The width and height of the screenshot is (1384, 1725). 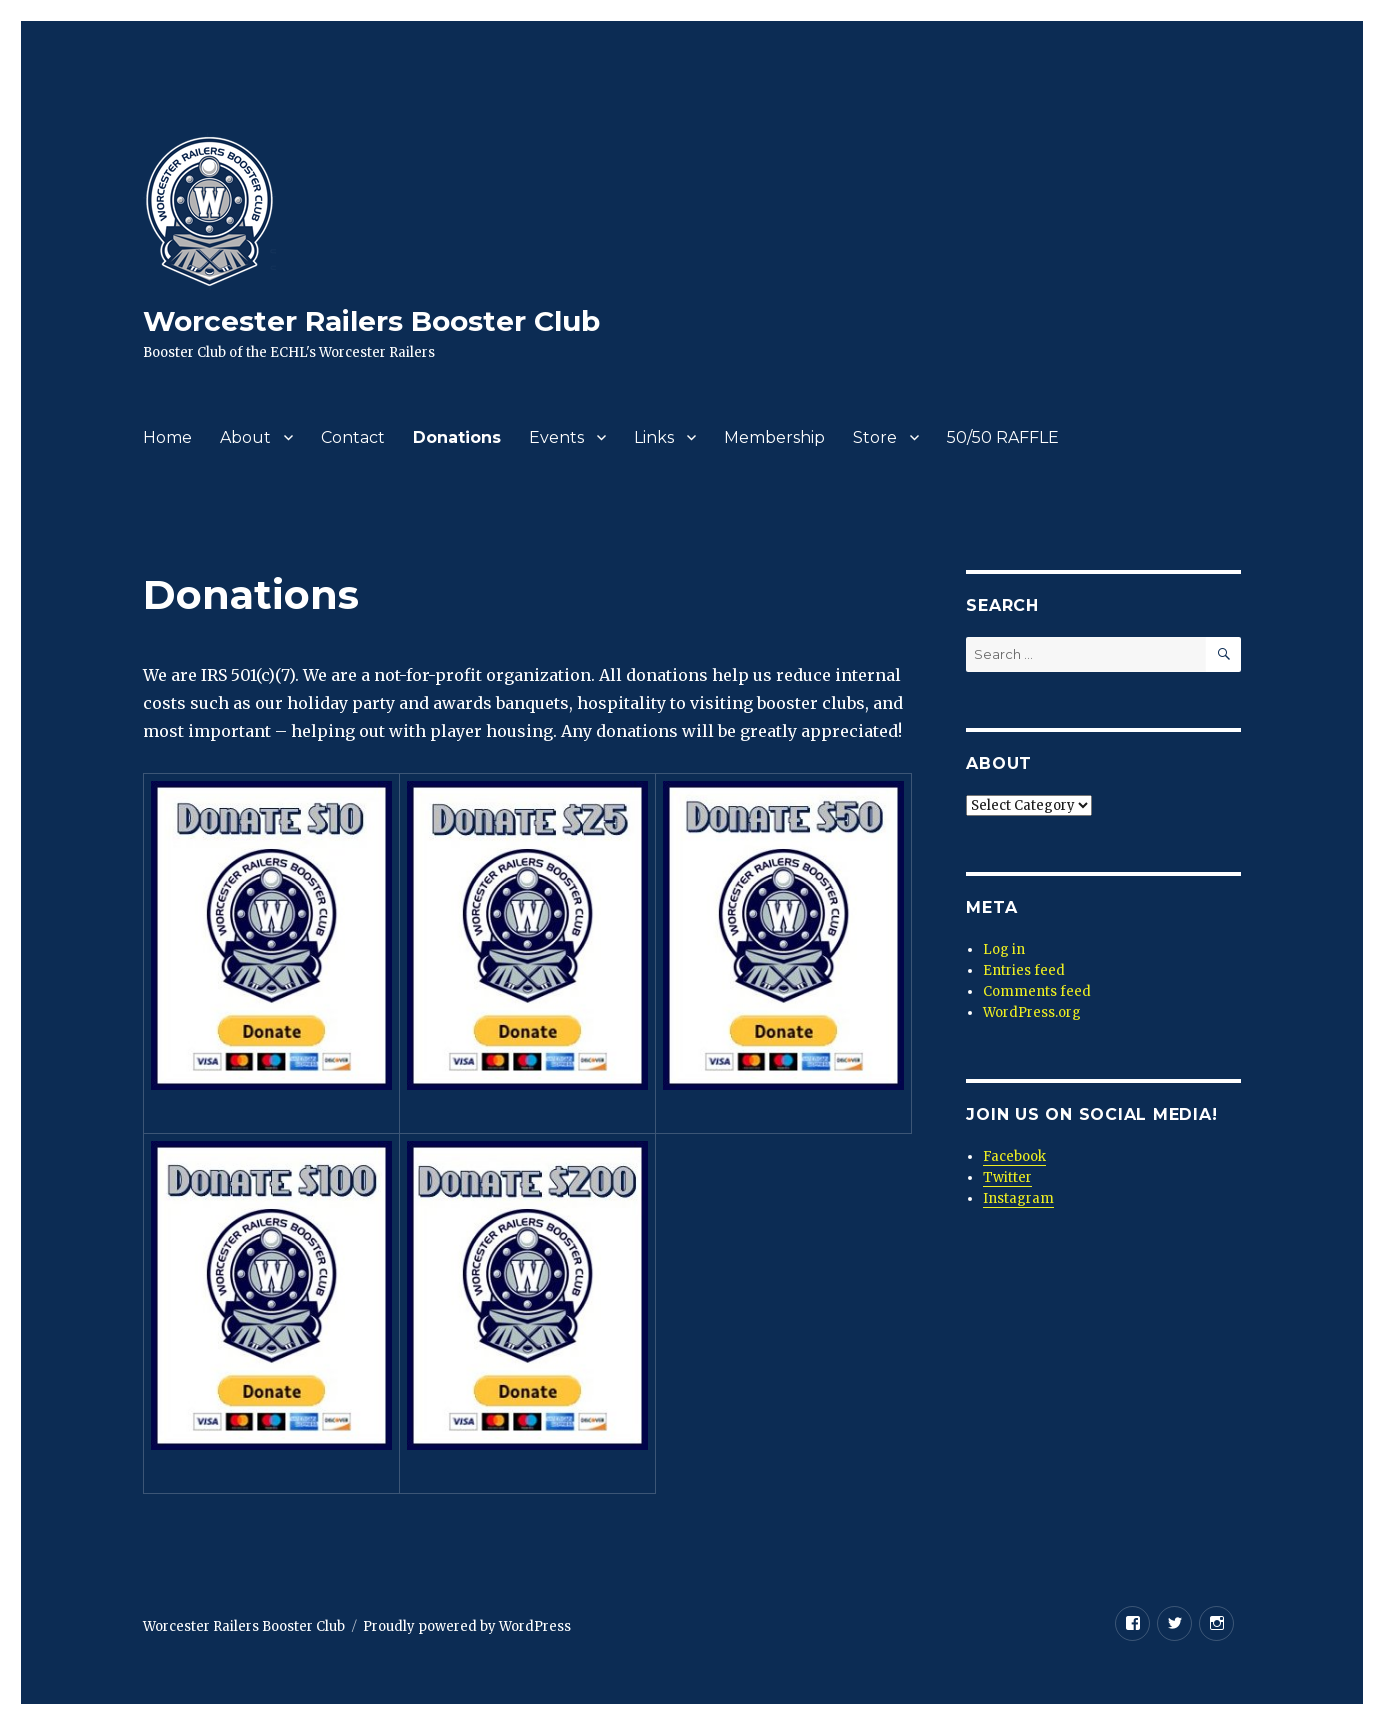 I want to click on WordPress.org, so click(x=1032, y=1012).